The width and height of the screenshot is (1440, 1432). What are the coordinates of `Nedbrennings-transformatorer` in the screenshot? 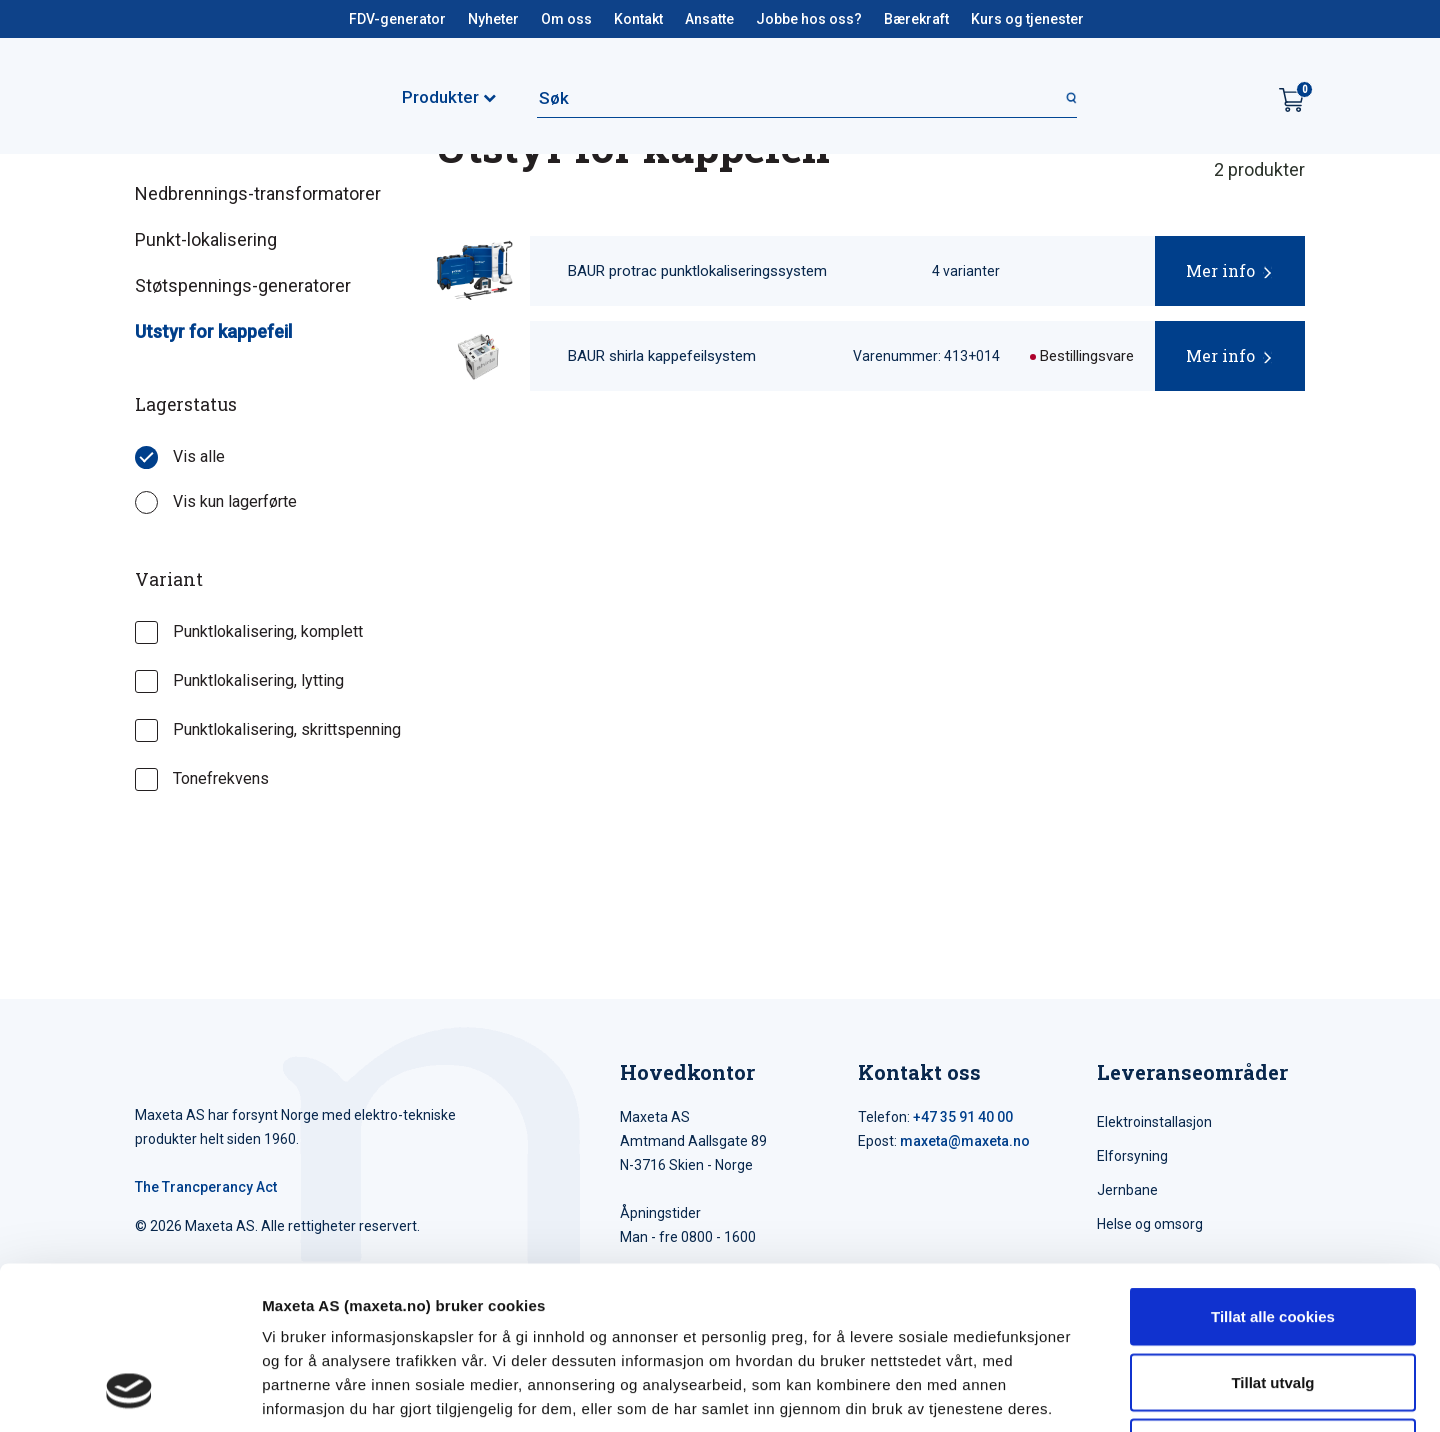 It's located at (258, 193).